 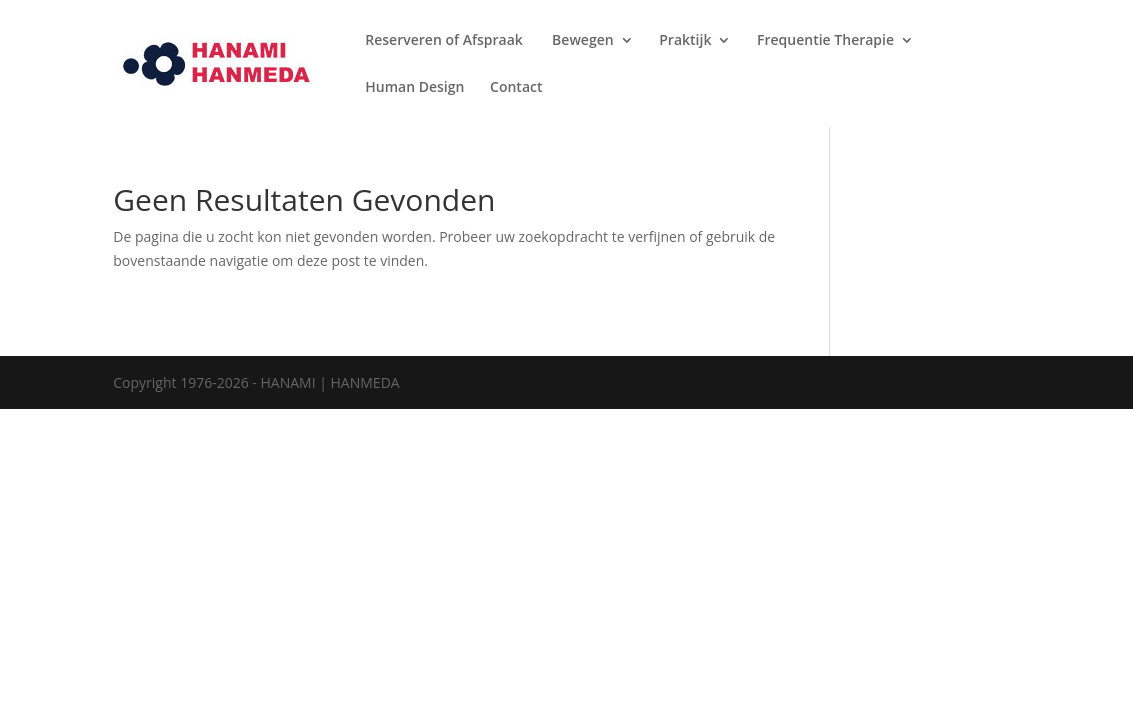 I want to click on Human Design, so click(x=414, y=88).